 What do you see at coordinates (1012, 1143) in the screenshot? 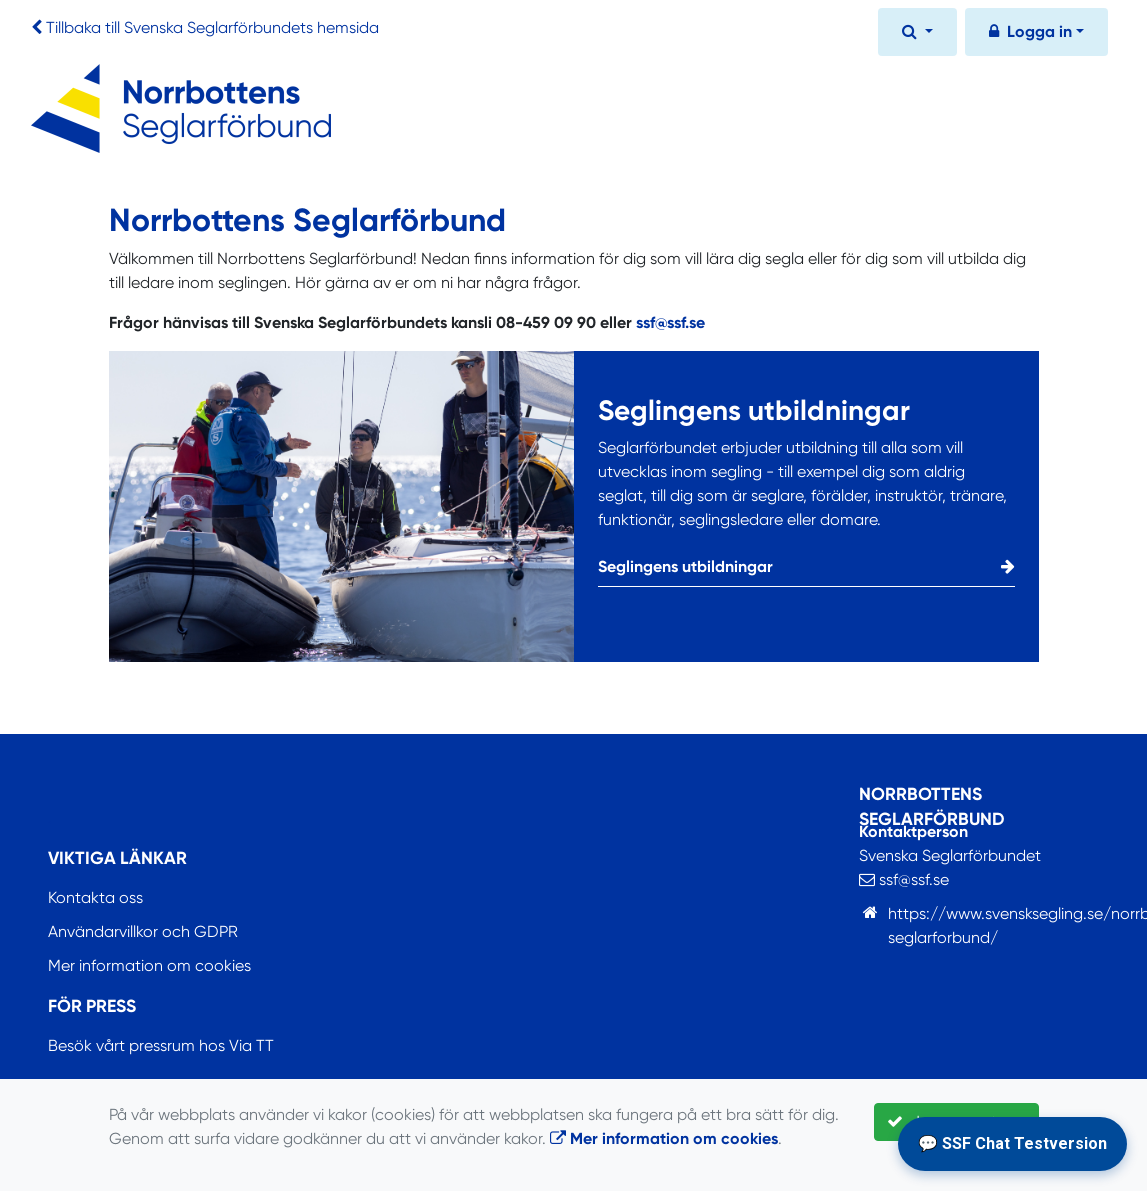
I see `💬 SSF Chat Testversion` at bounding box center [1012, 1143].